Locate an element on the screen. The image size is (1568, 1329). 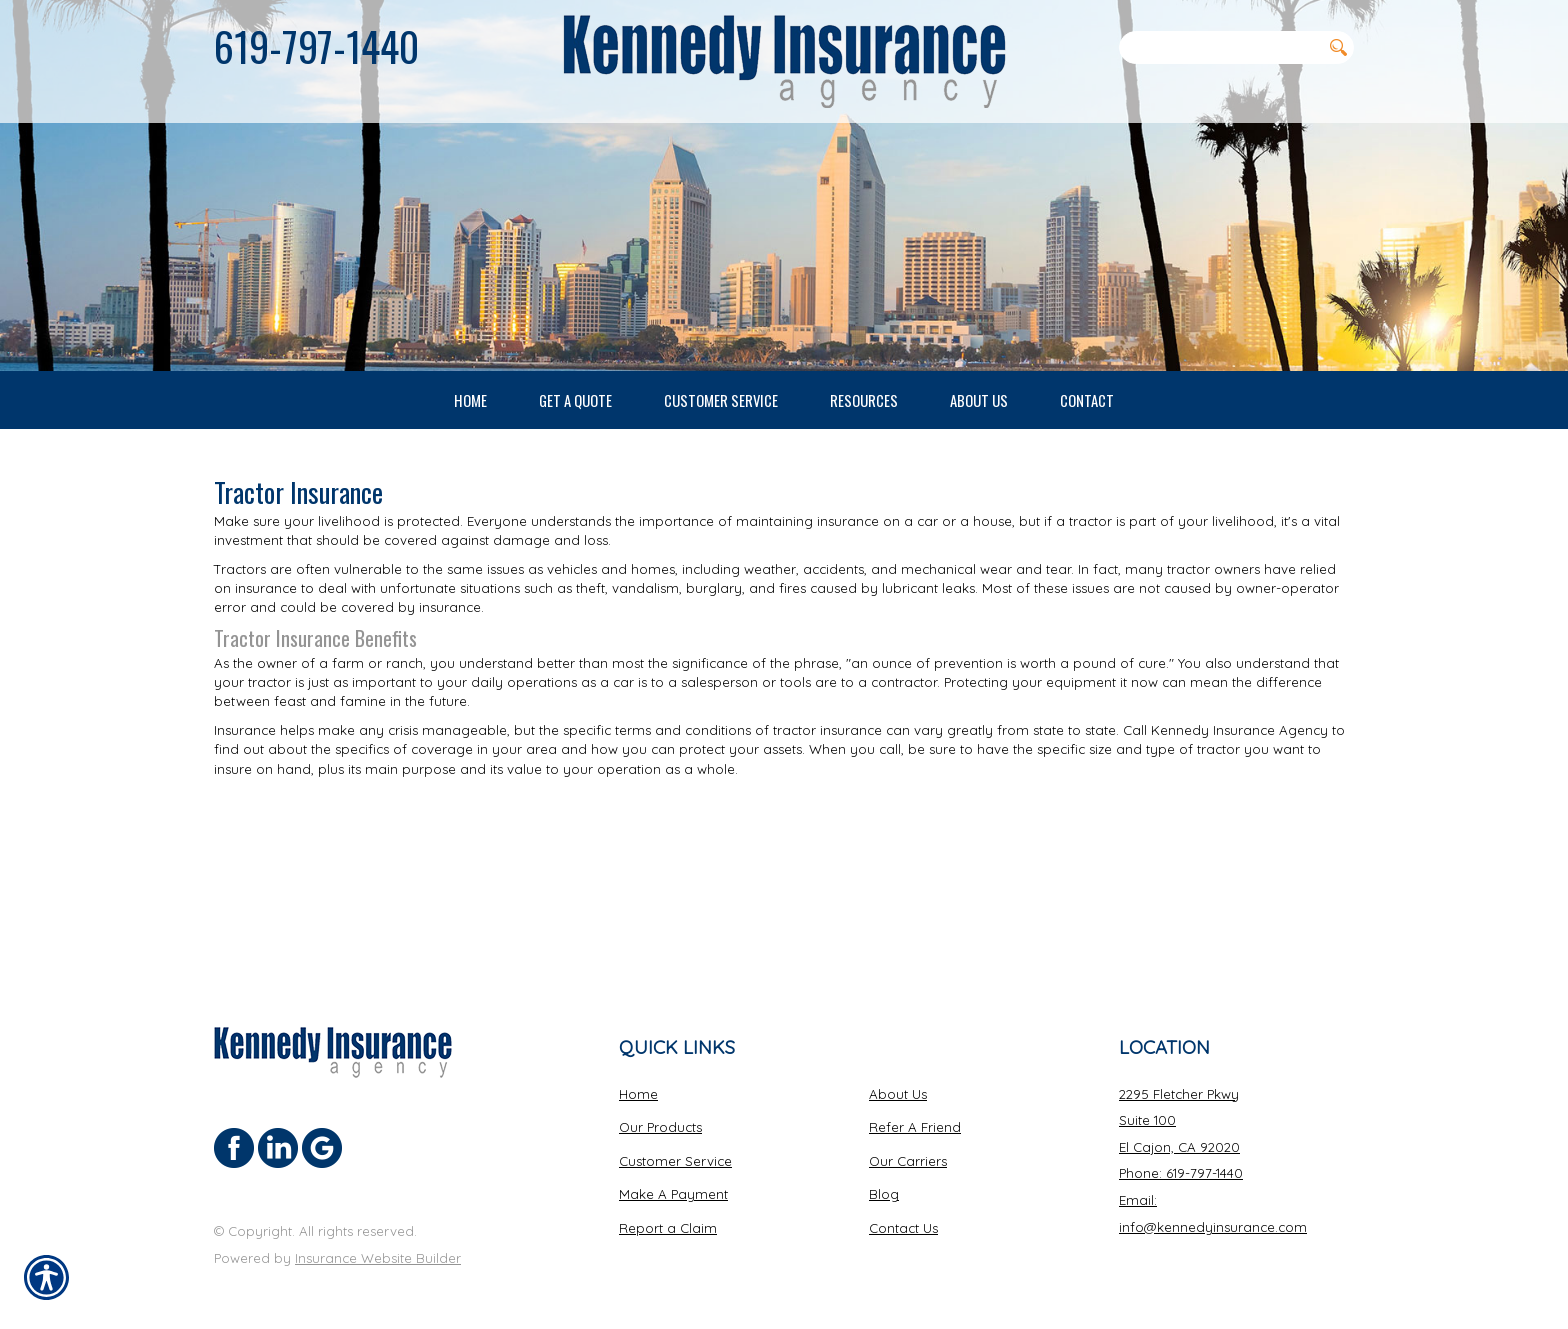
Our Products is located at coordinates (660, 1110).